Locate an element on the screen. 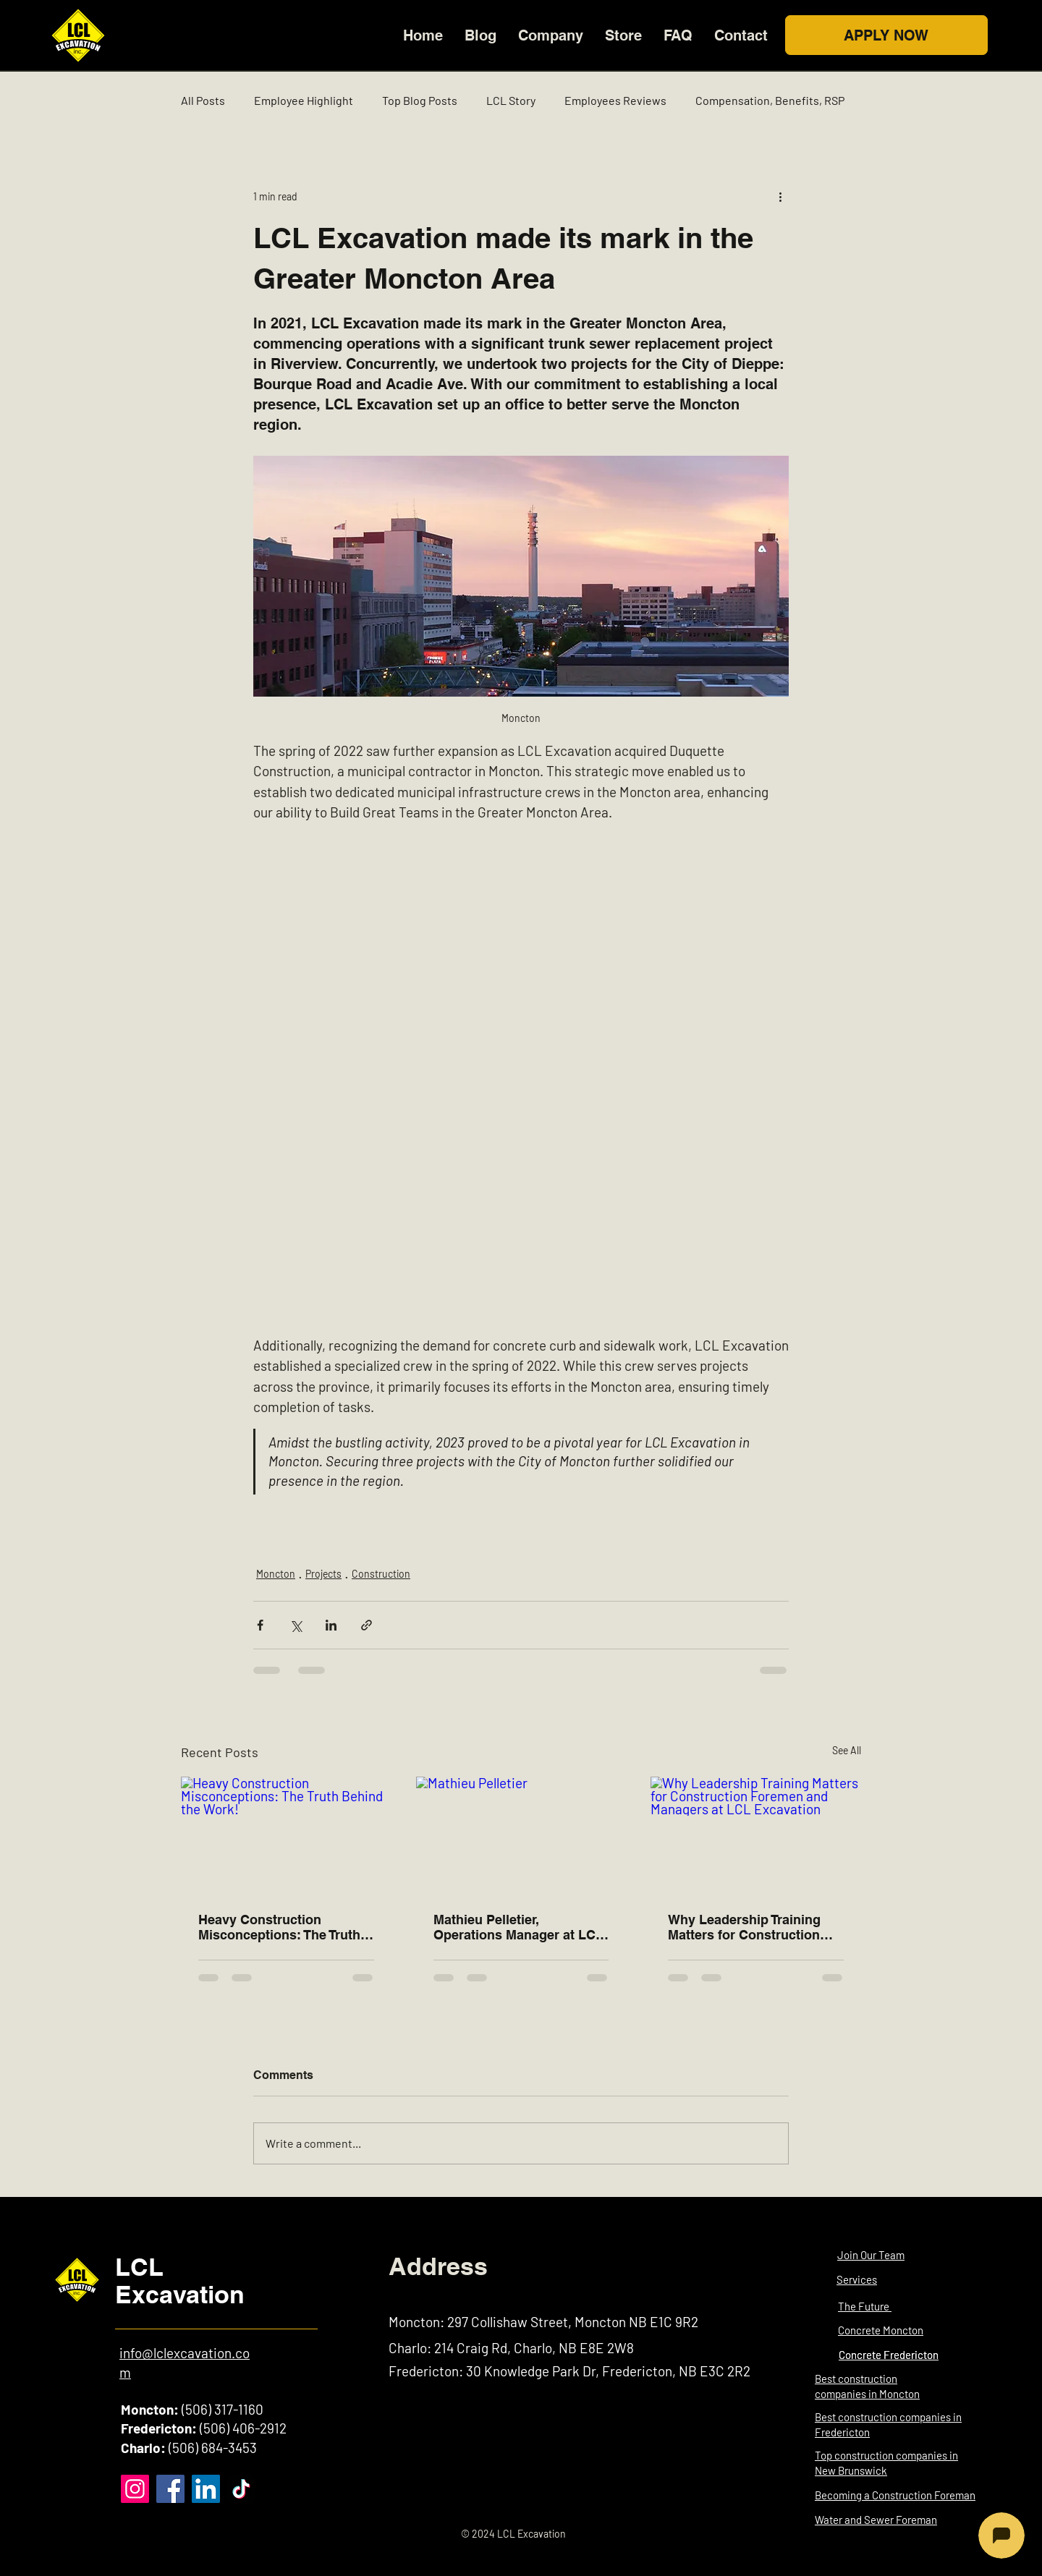  Fredericton: is located at coordinates (159, 2428).